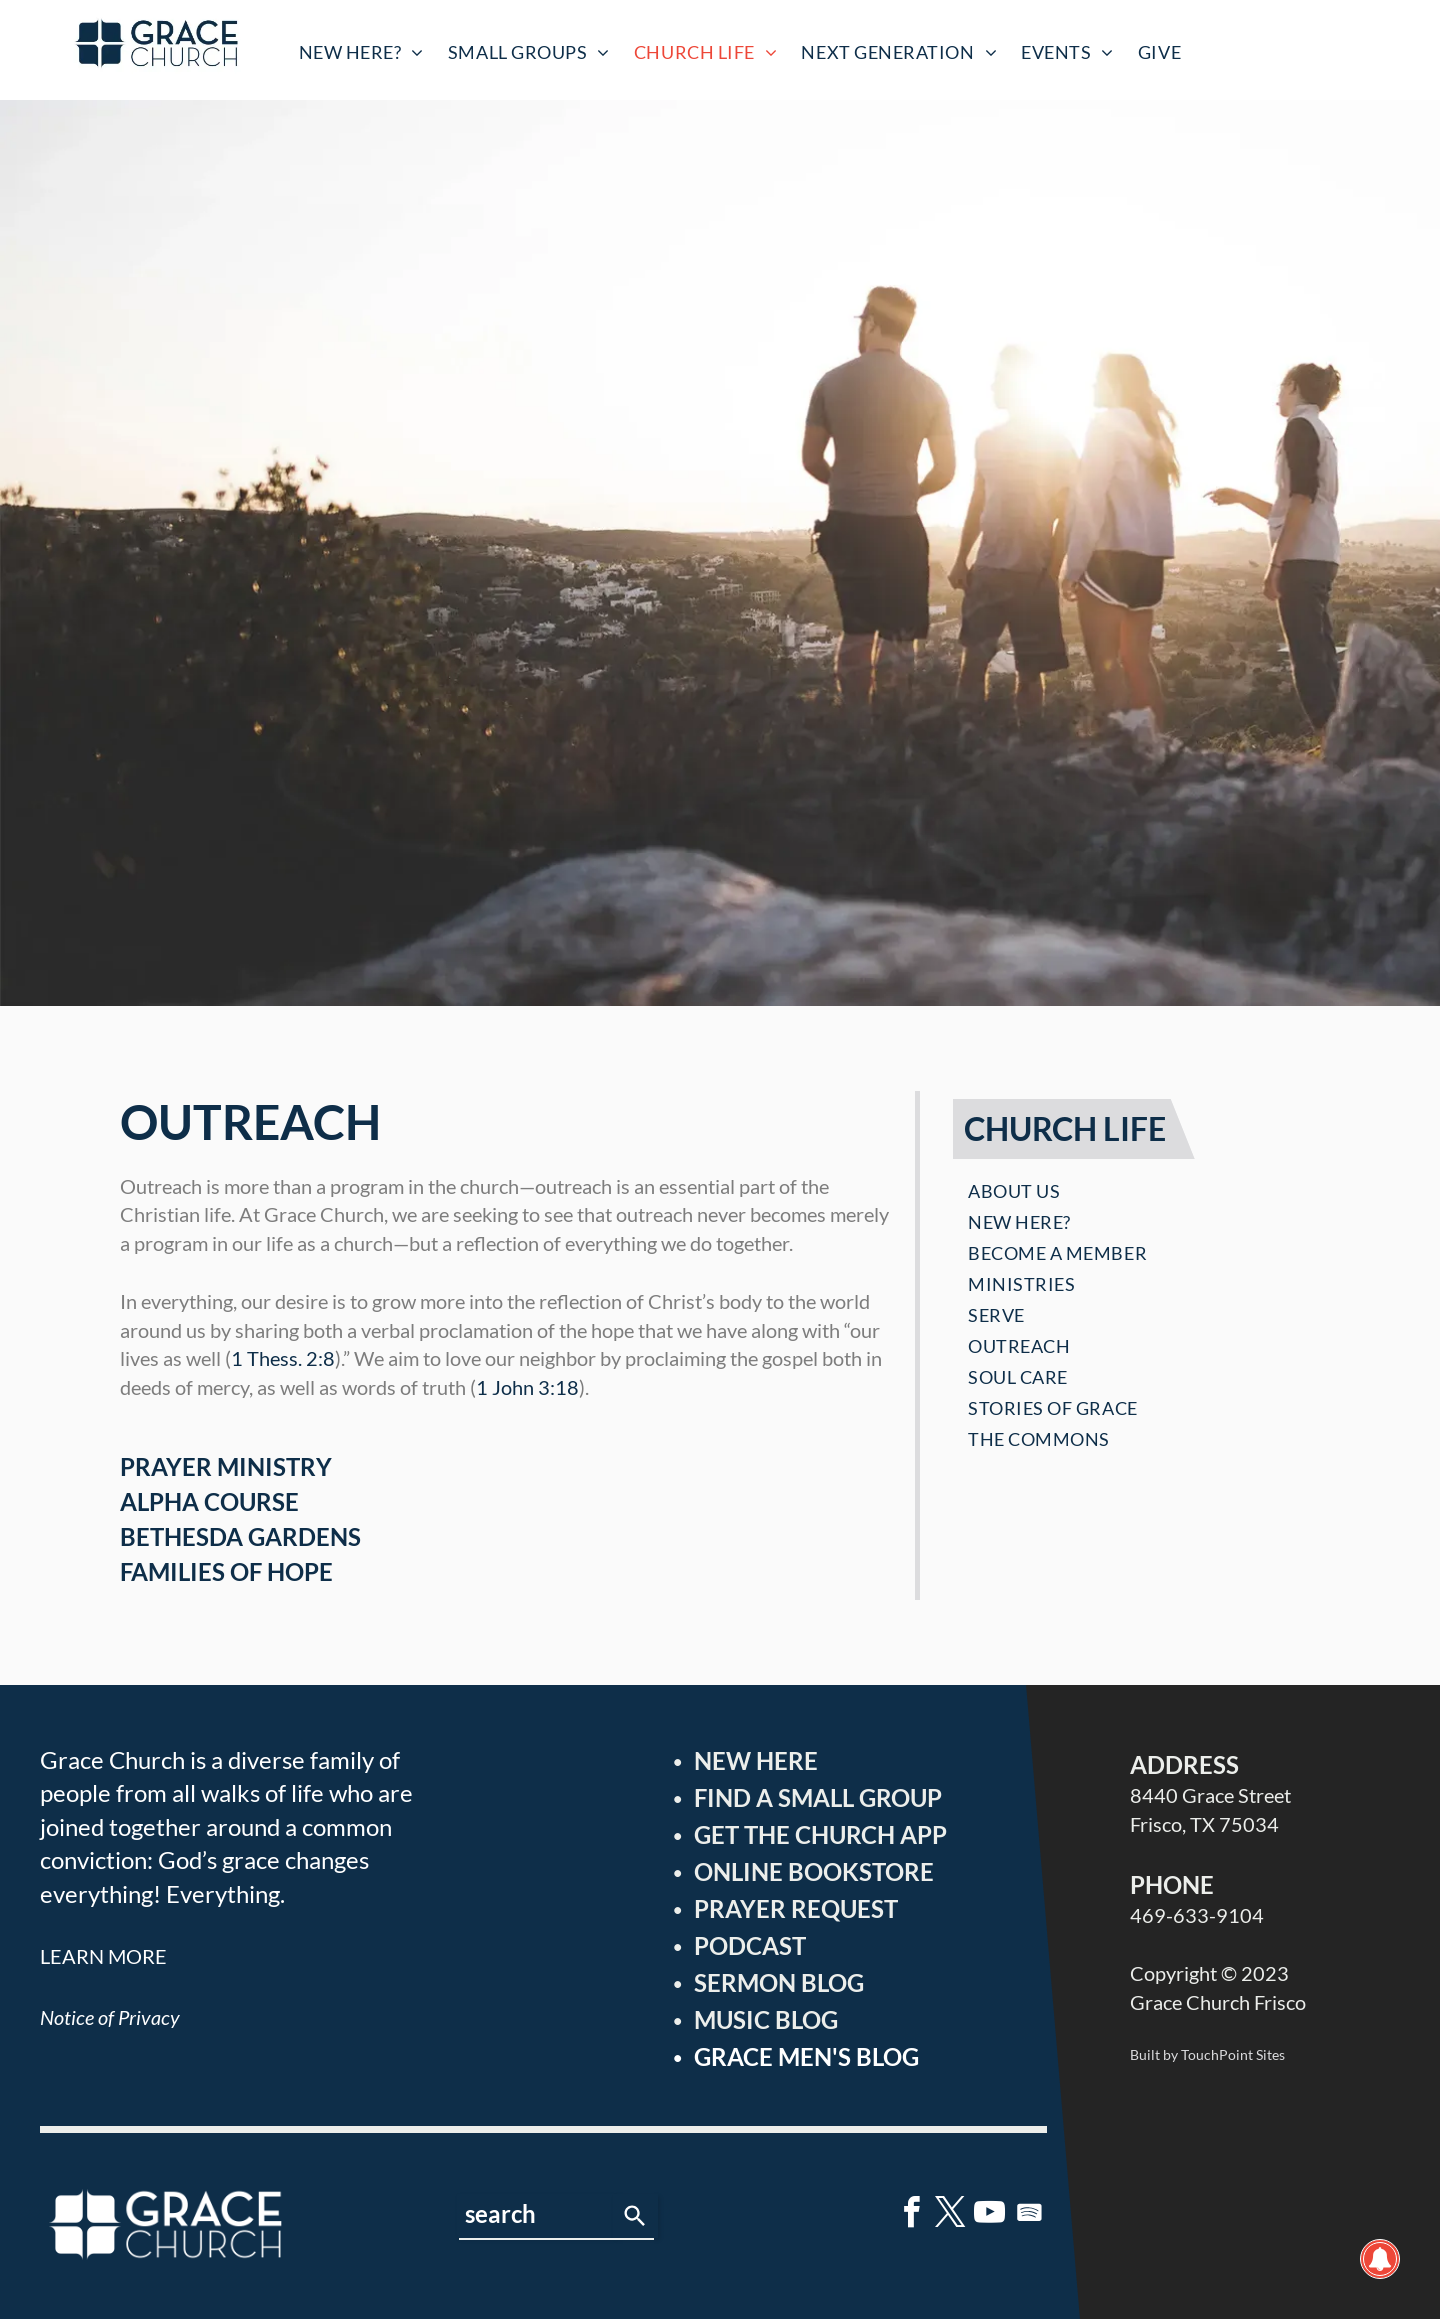 Image resolution: width=1440 pixels, height=2319 pixels. I want to click on [Spotify], so click(1029, 2215).